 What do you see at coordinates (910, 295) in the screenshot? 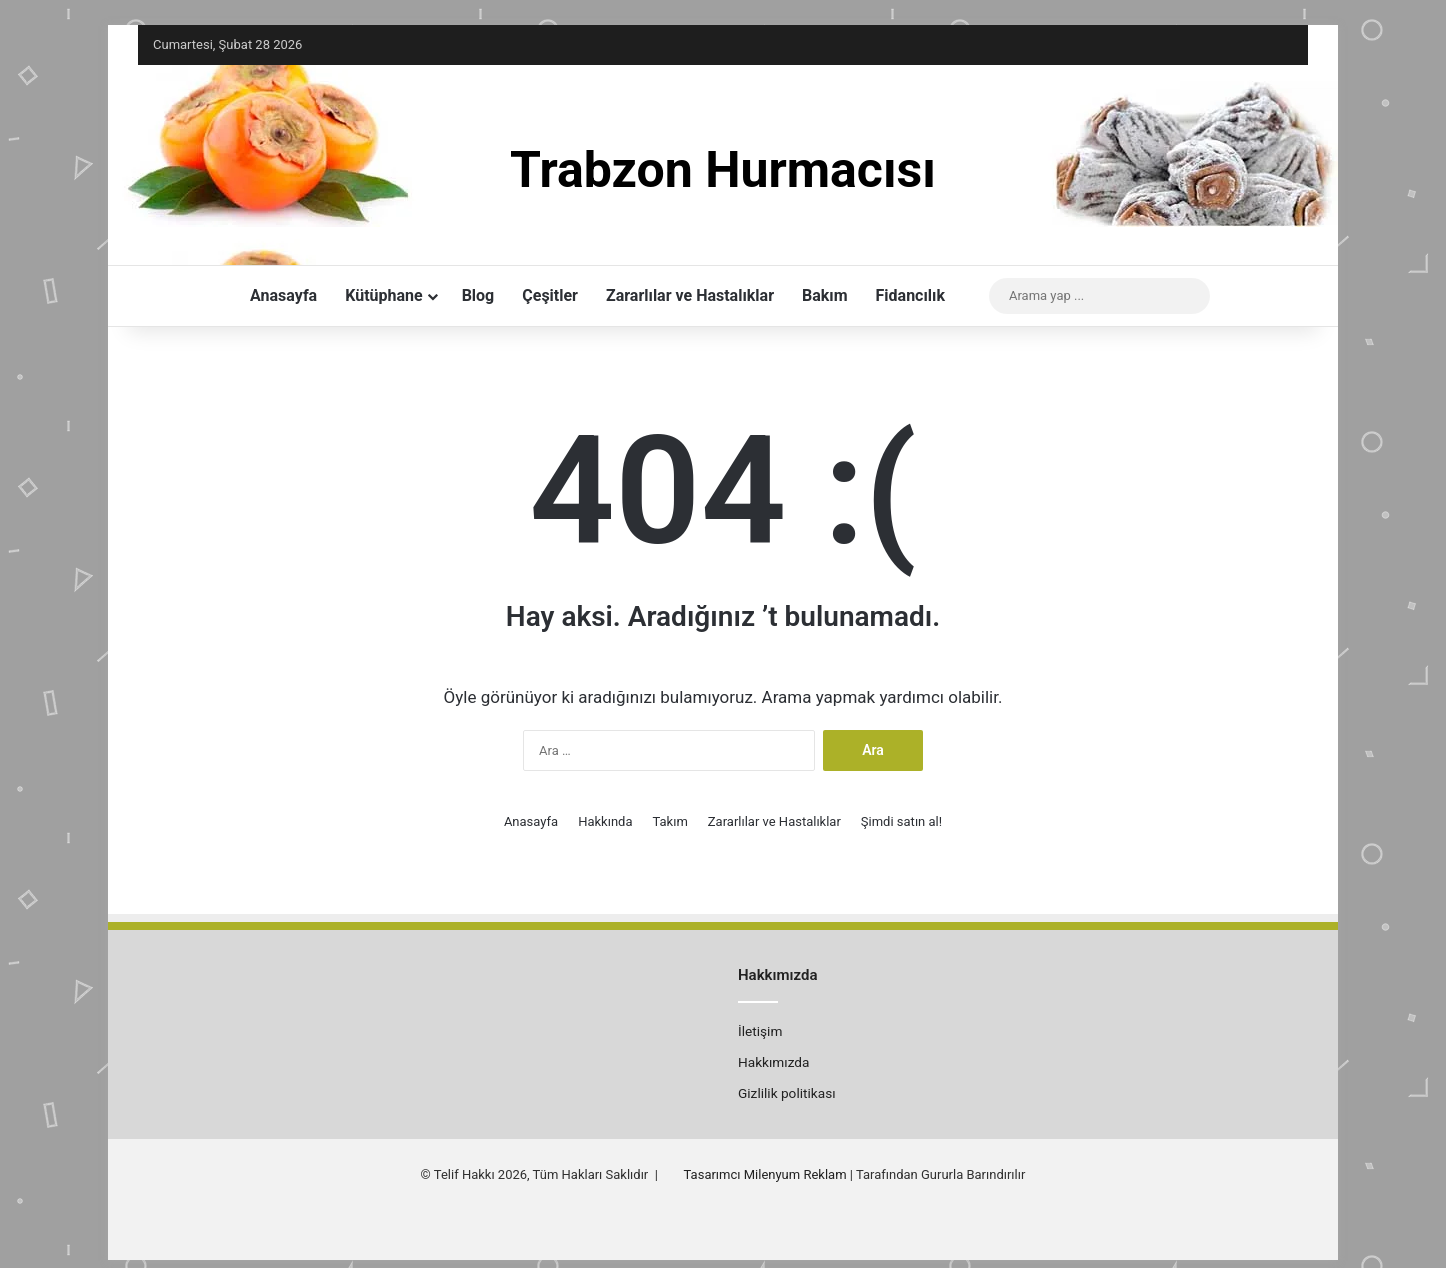
I see `Fidancılık` at bounding box center [910, 295].